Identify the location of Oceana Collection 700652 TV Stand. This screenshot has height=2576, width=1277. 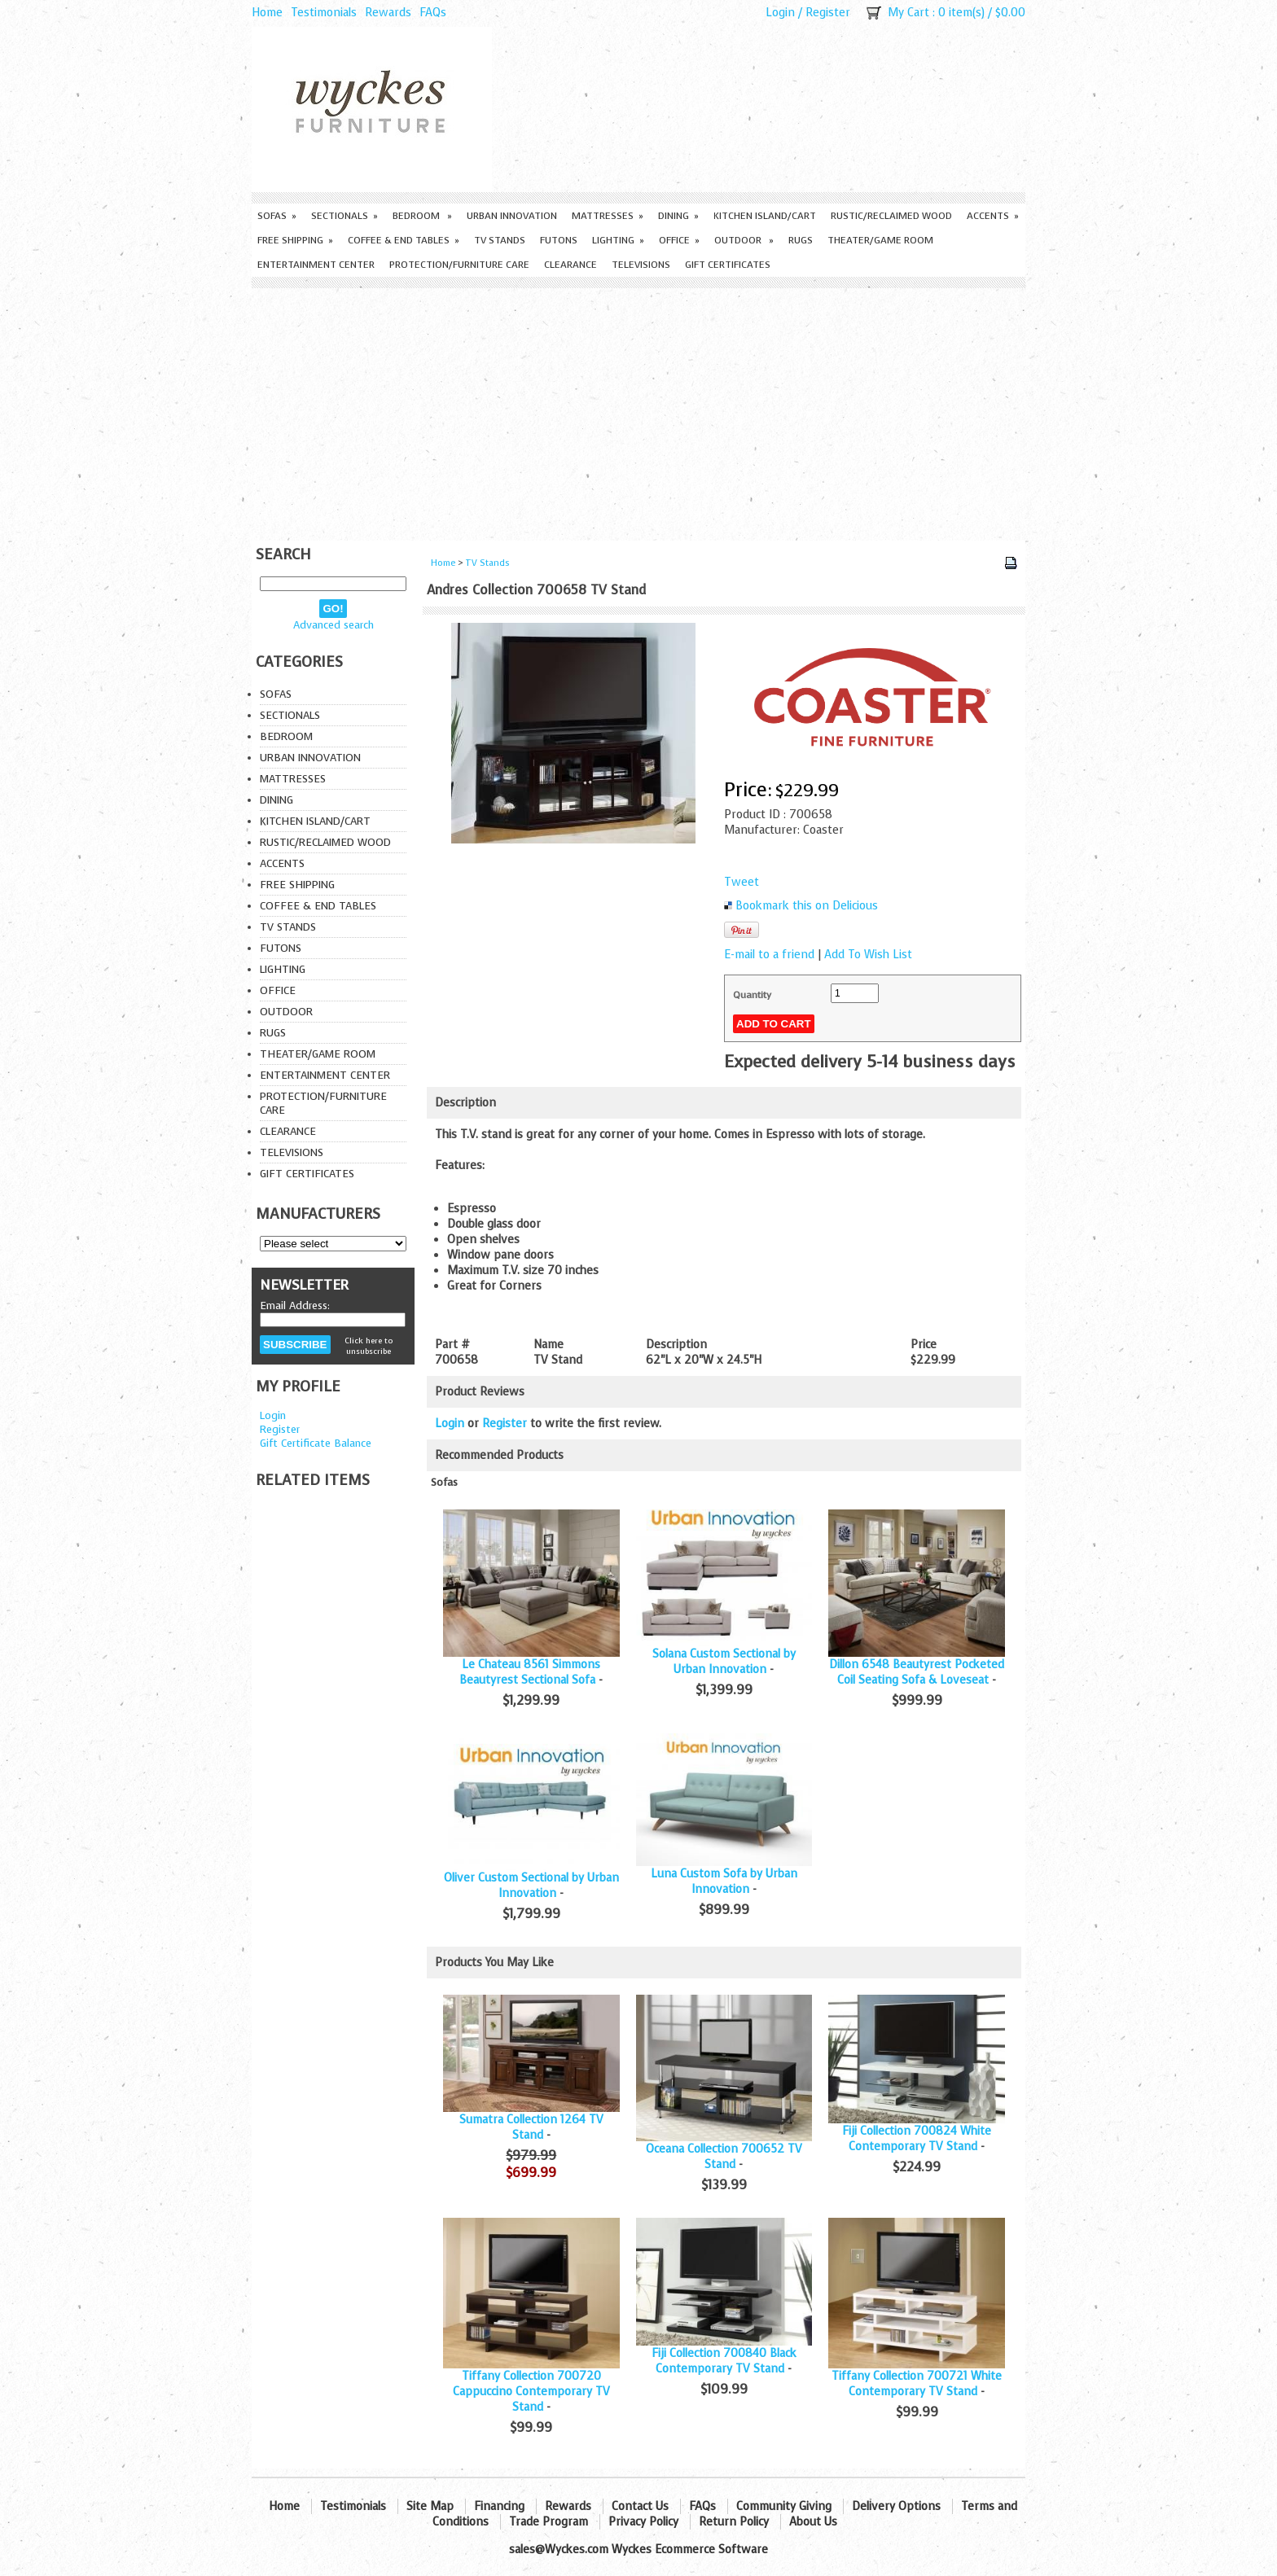
(724, 2156).